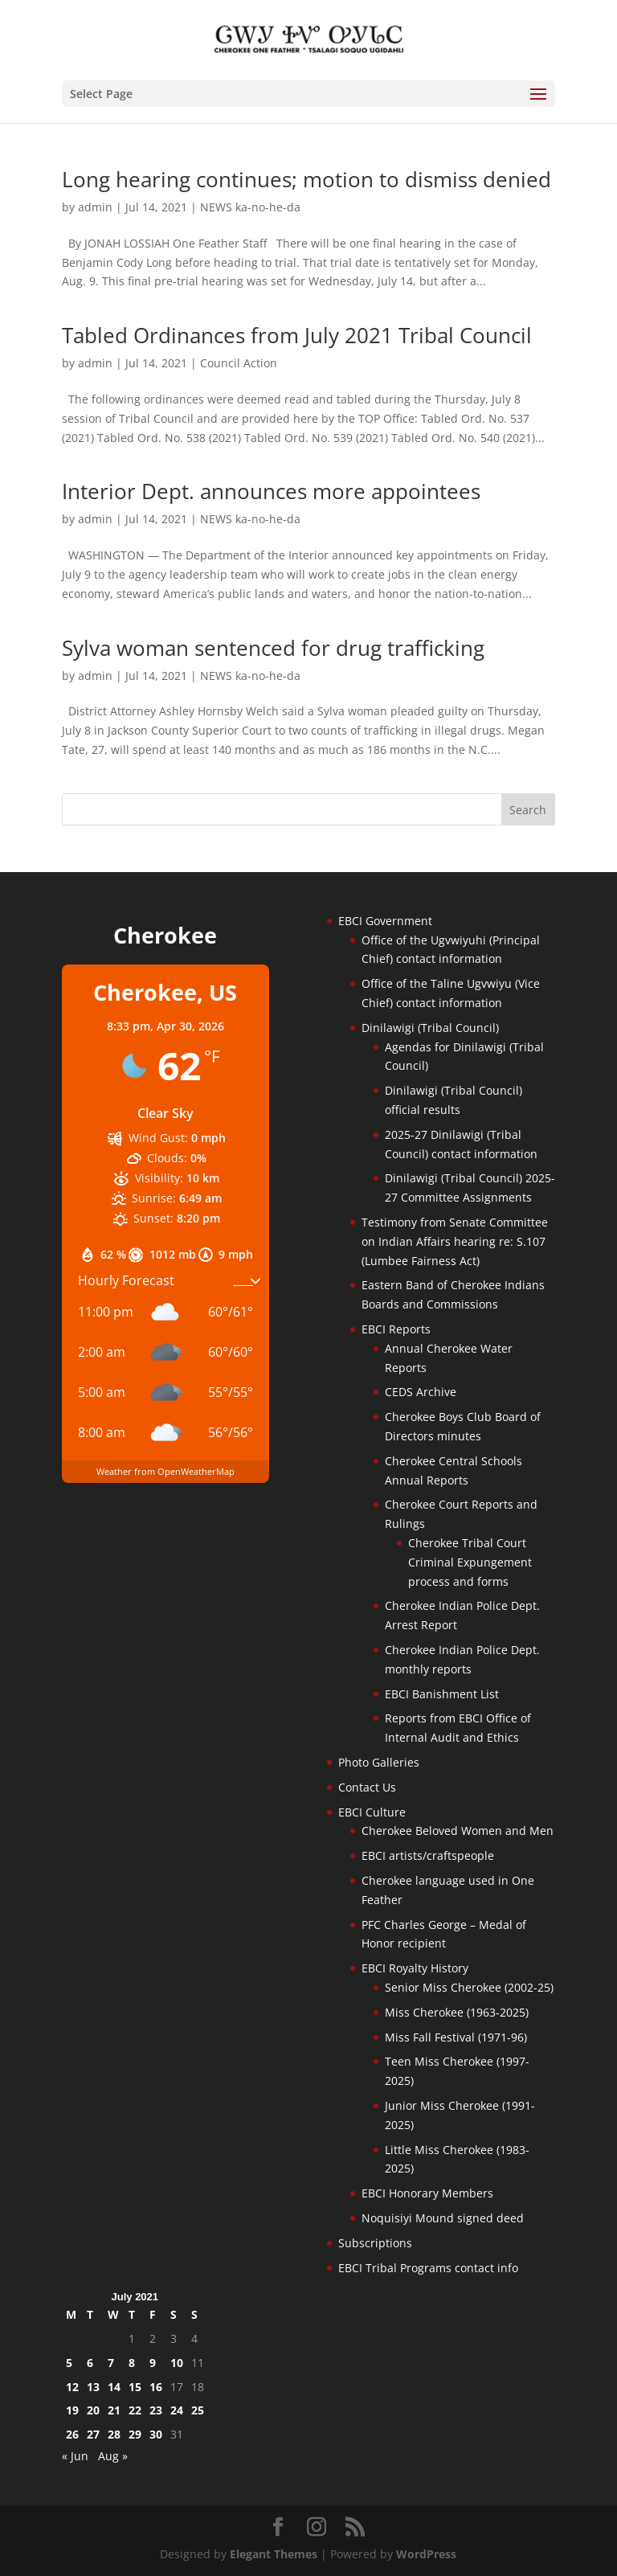 The width and height of the screenshot is (617, 2576). What do you see at coordinates (297, 335) in the screenshot?
I see `Tabled Ordinances from July 2021 Tribal Council` at bounding box center [297, 335].